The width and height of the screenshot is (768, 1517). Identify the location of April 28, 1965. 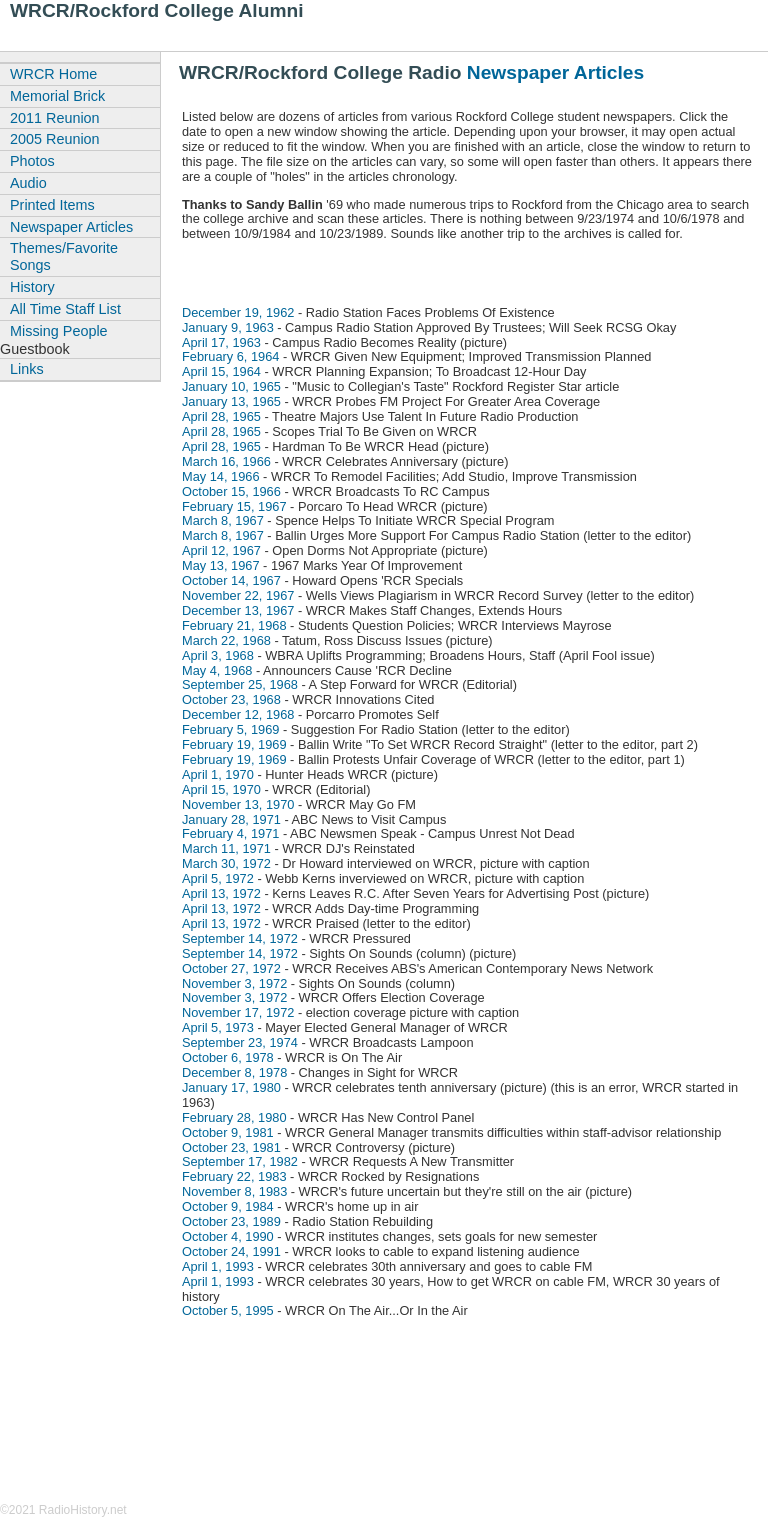
(221, 416).